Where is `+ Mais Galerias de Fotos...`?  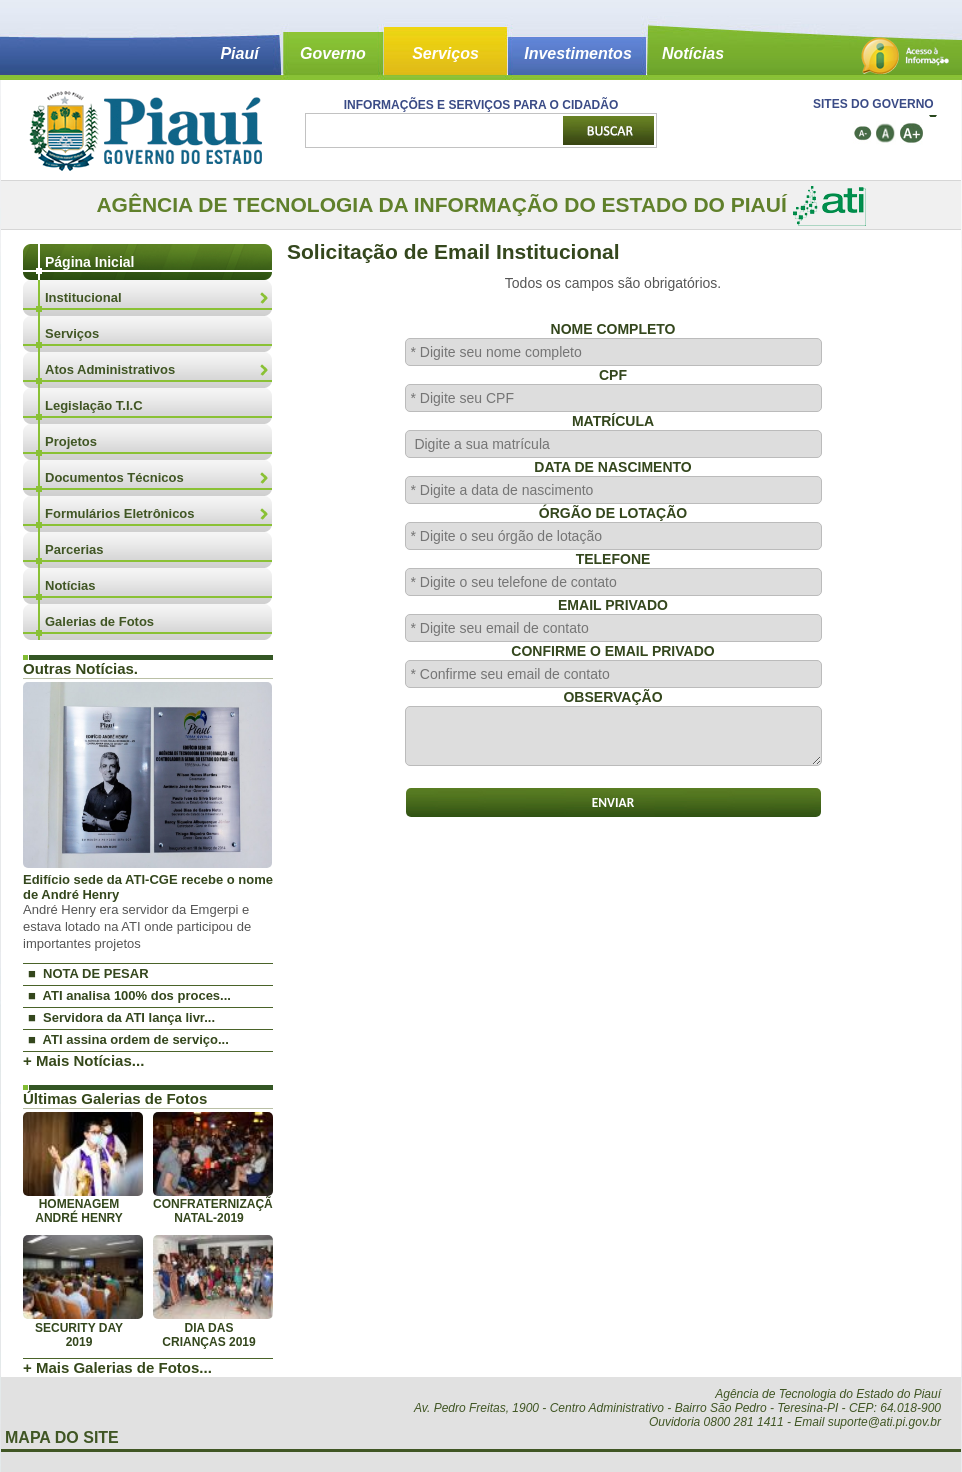
+ Mais Galerias de Fotos... is located at coordinates (117, 1367).